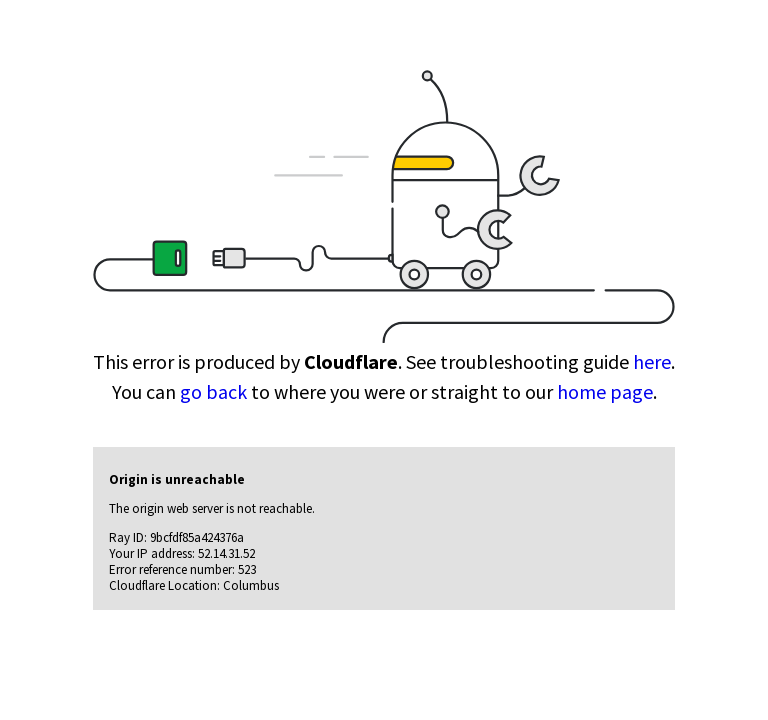 This screenshot has height=720, width=768. Describe the element at coordinates (213, 391) in the screenshot. I see `go back` at that location.